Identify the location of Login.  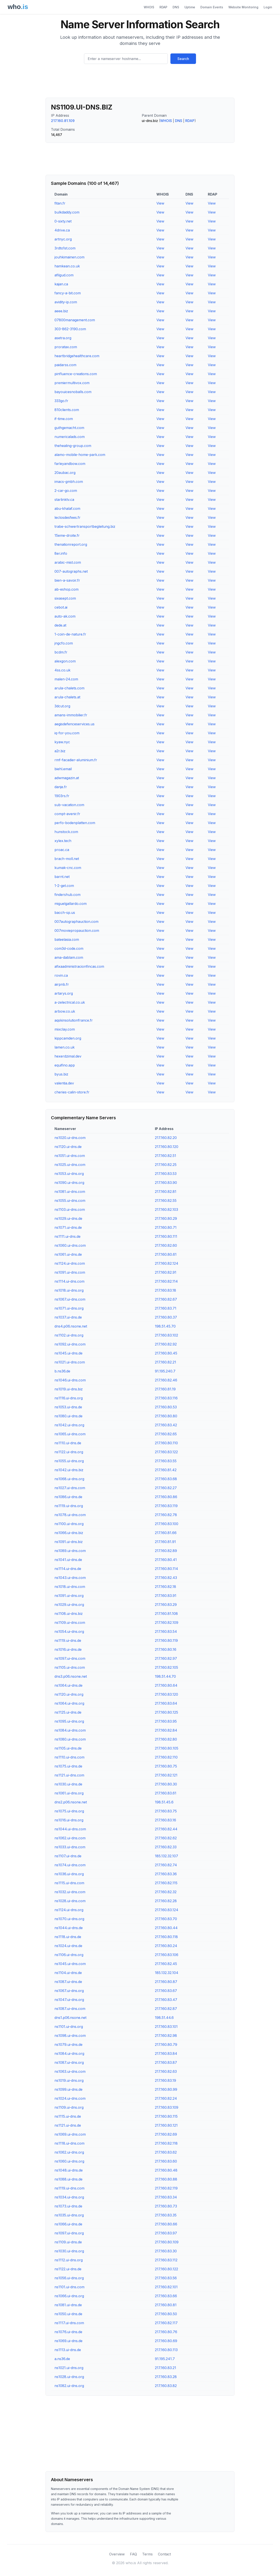
(268, 7).